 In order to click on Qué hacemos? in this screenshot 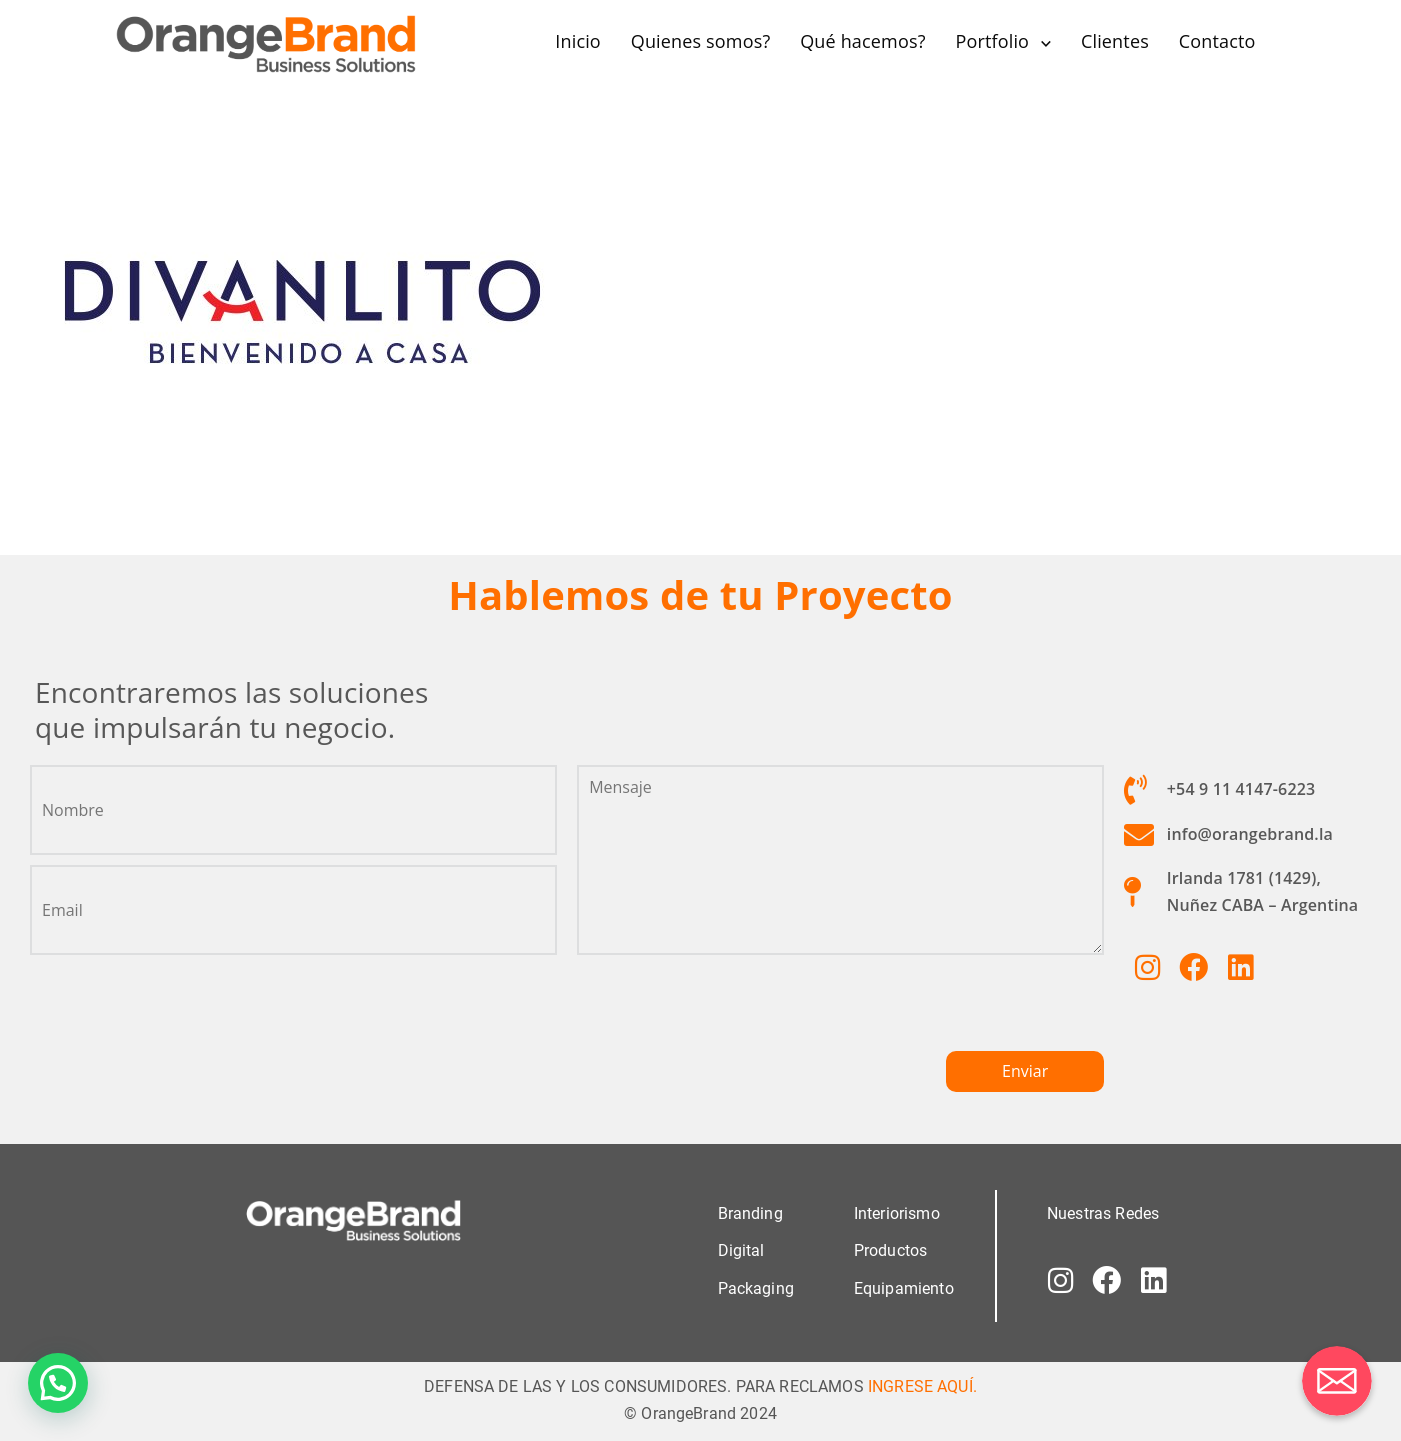, I will do `click(862, 41)`.